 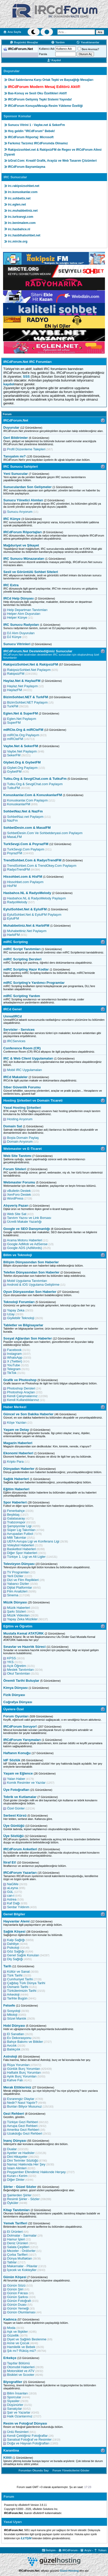 I want to click on IRCdForum Gelişmiş Tepki Sistemi Yayında!, so click(x=40, y=99).